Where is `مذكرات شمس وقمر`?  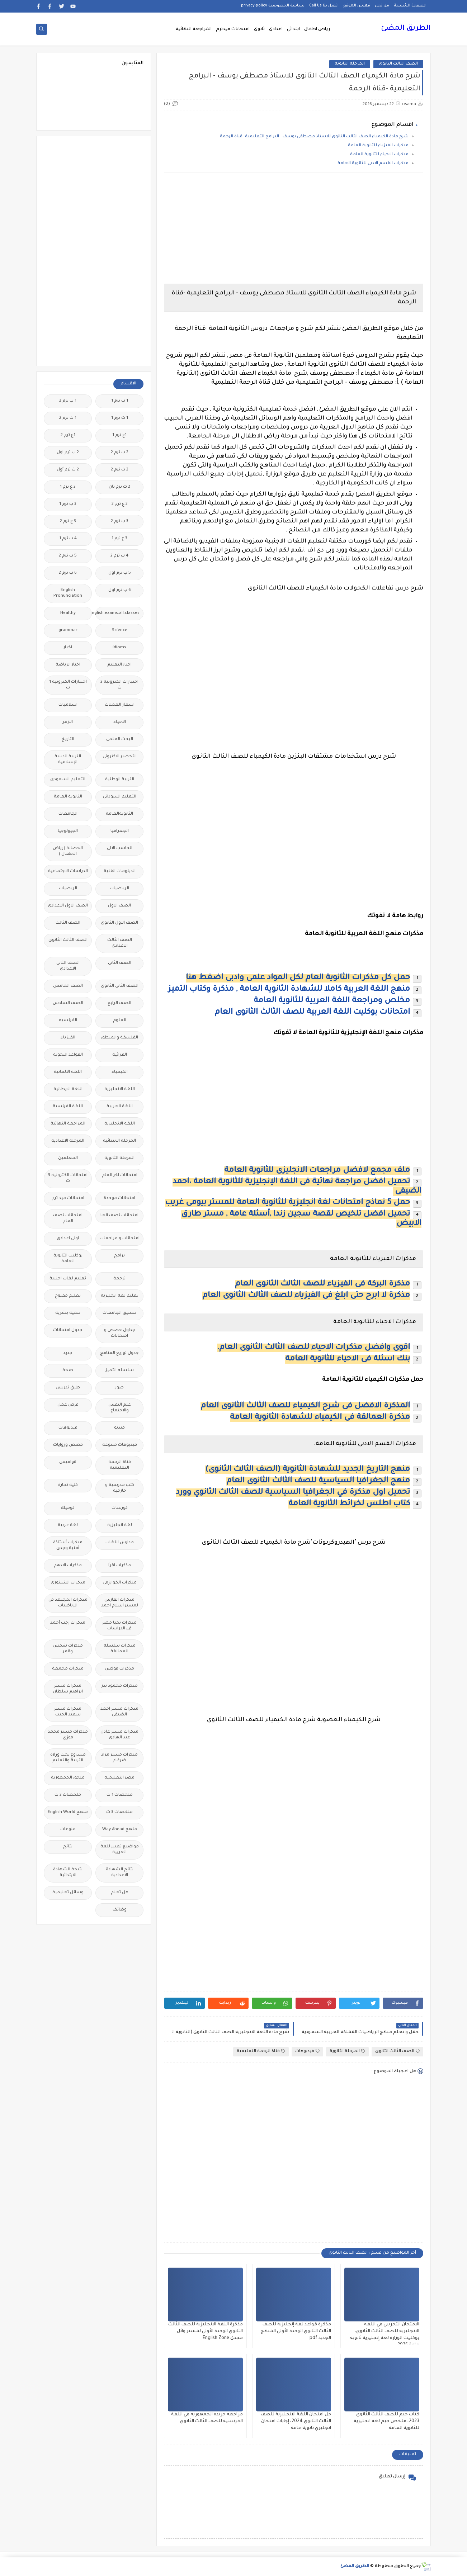
مذكرات شمس وقمر is located at coordinates (68, 1649).